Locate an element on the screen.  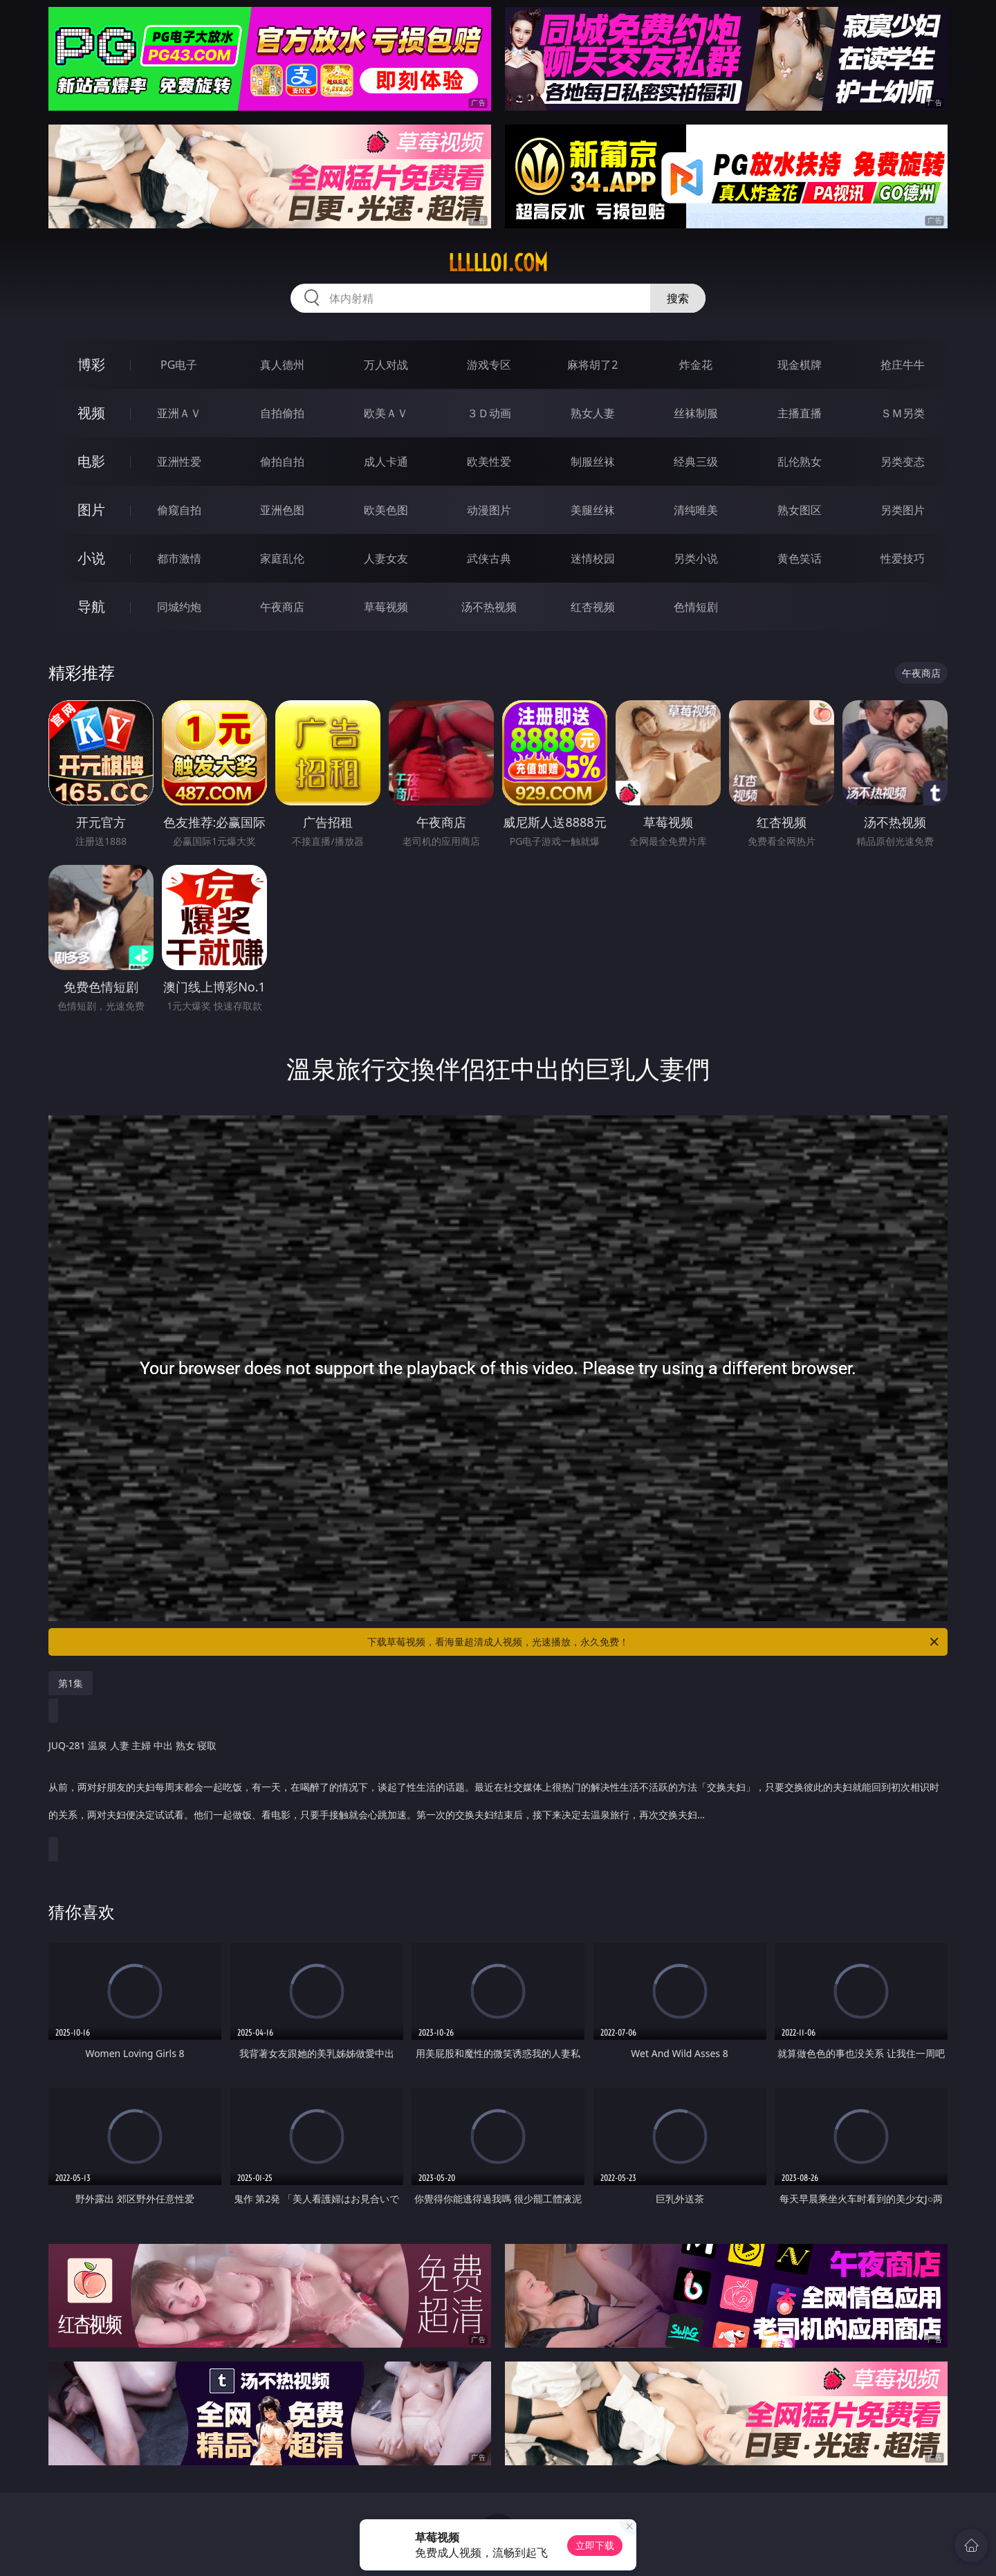
３Ｄ动画 is located at coordinates (489, 413).